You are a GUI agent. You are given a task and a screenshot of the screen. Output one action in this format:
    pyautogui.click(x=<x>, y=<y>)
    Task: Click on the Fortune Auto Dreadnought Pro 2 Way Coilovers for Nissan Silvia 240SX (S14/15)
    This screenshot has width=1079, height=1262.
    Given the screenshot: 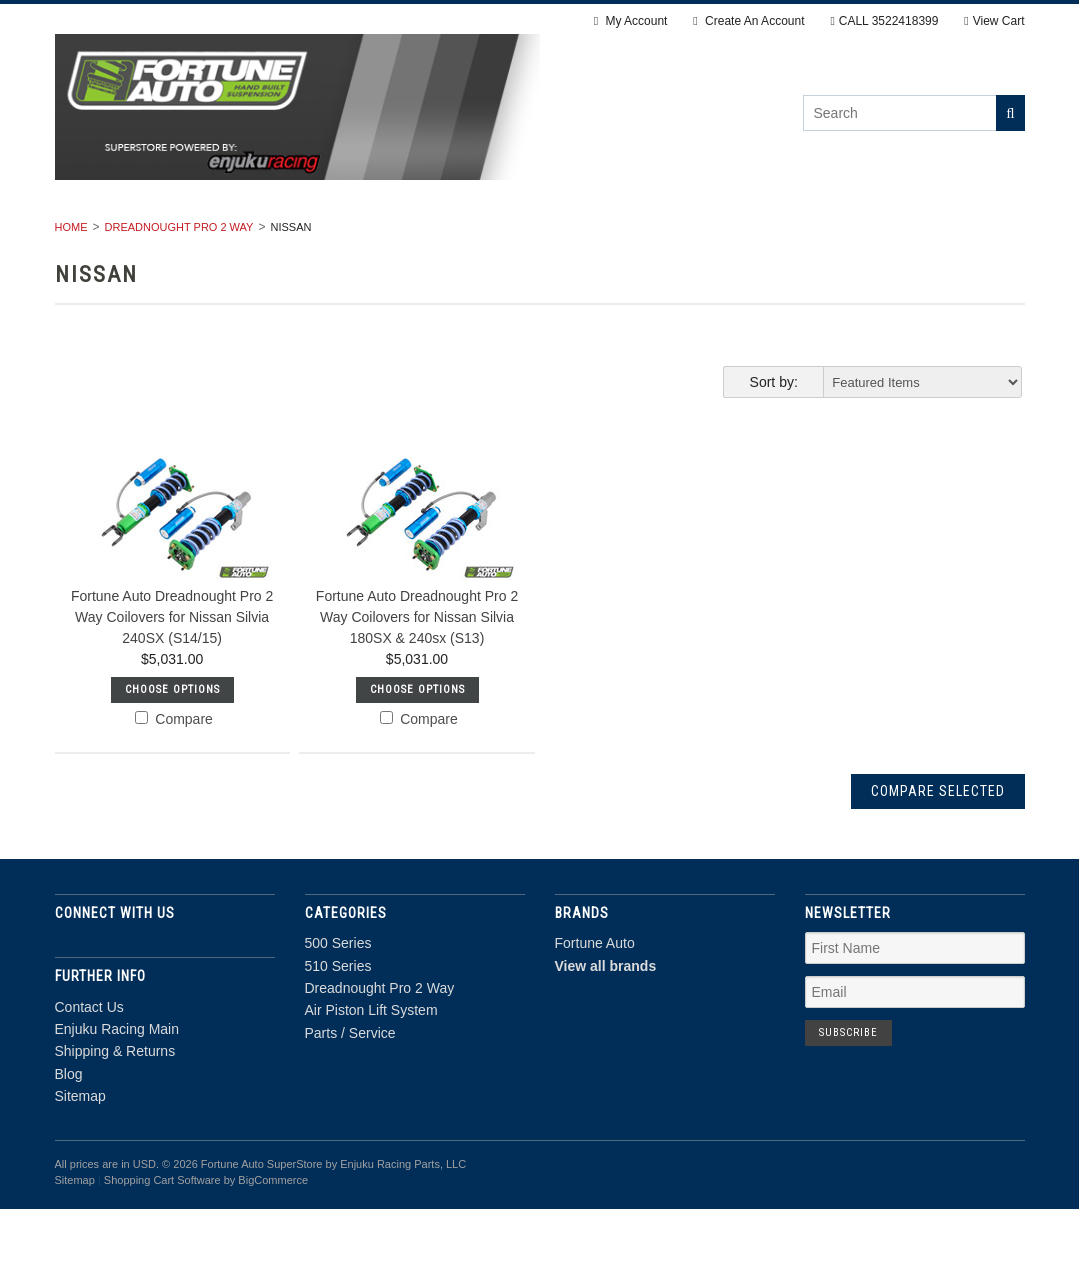 What is the action you would take?
    pyautogui.click(x=172, y=670)
    